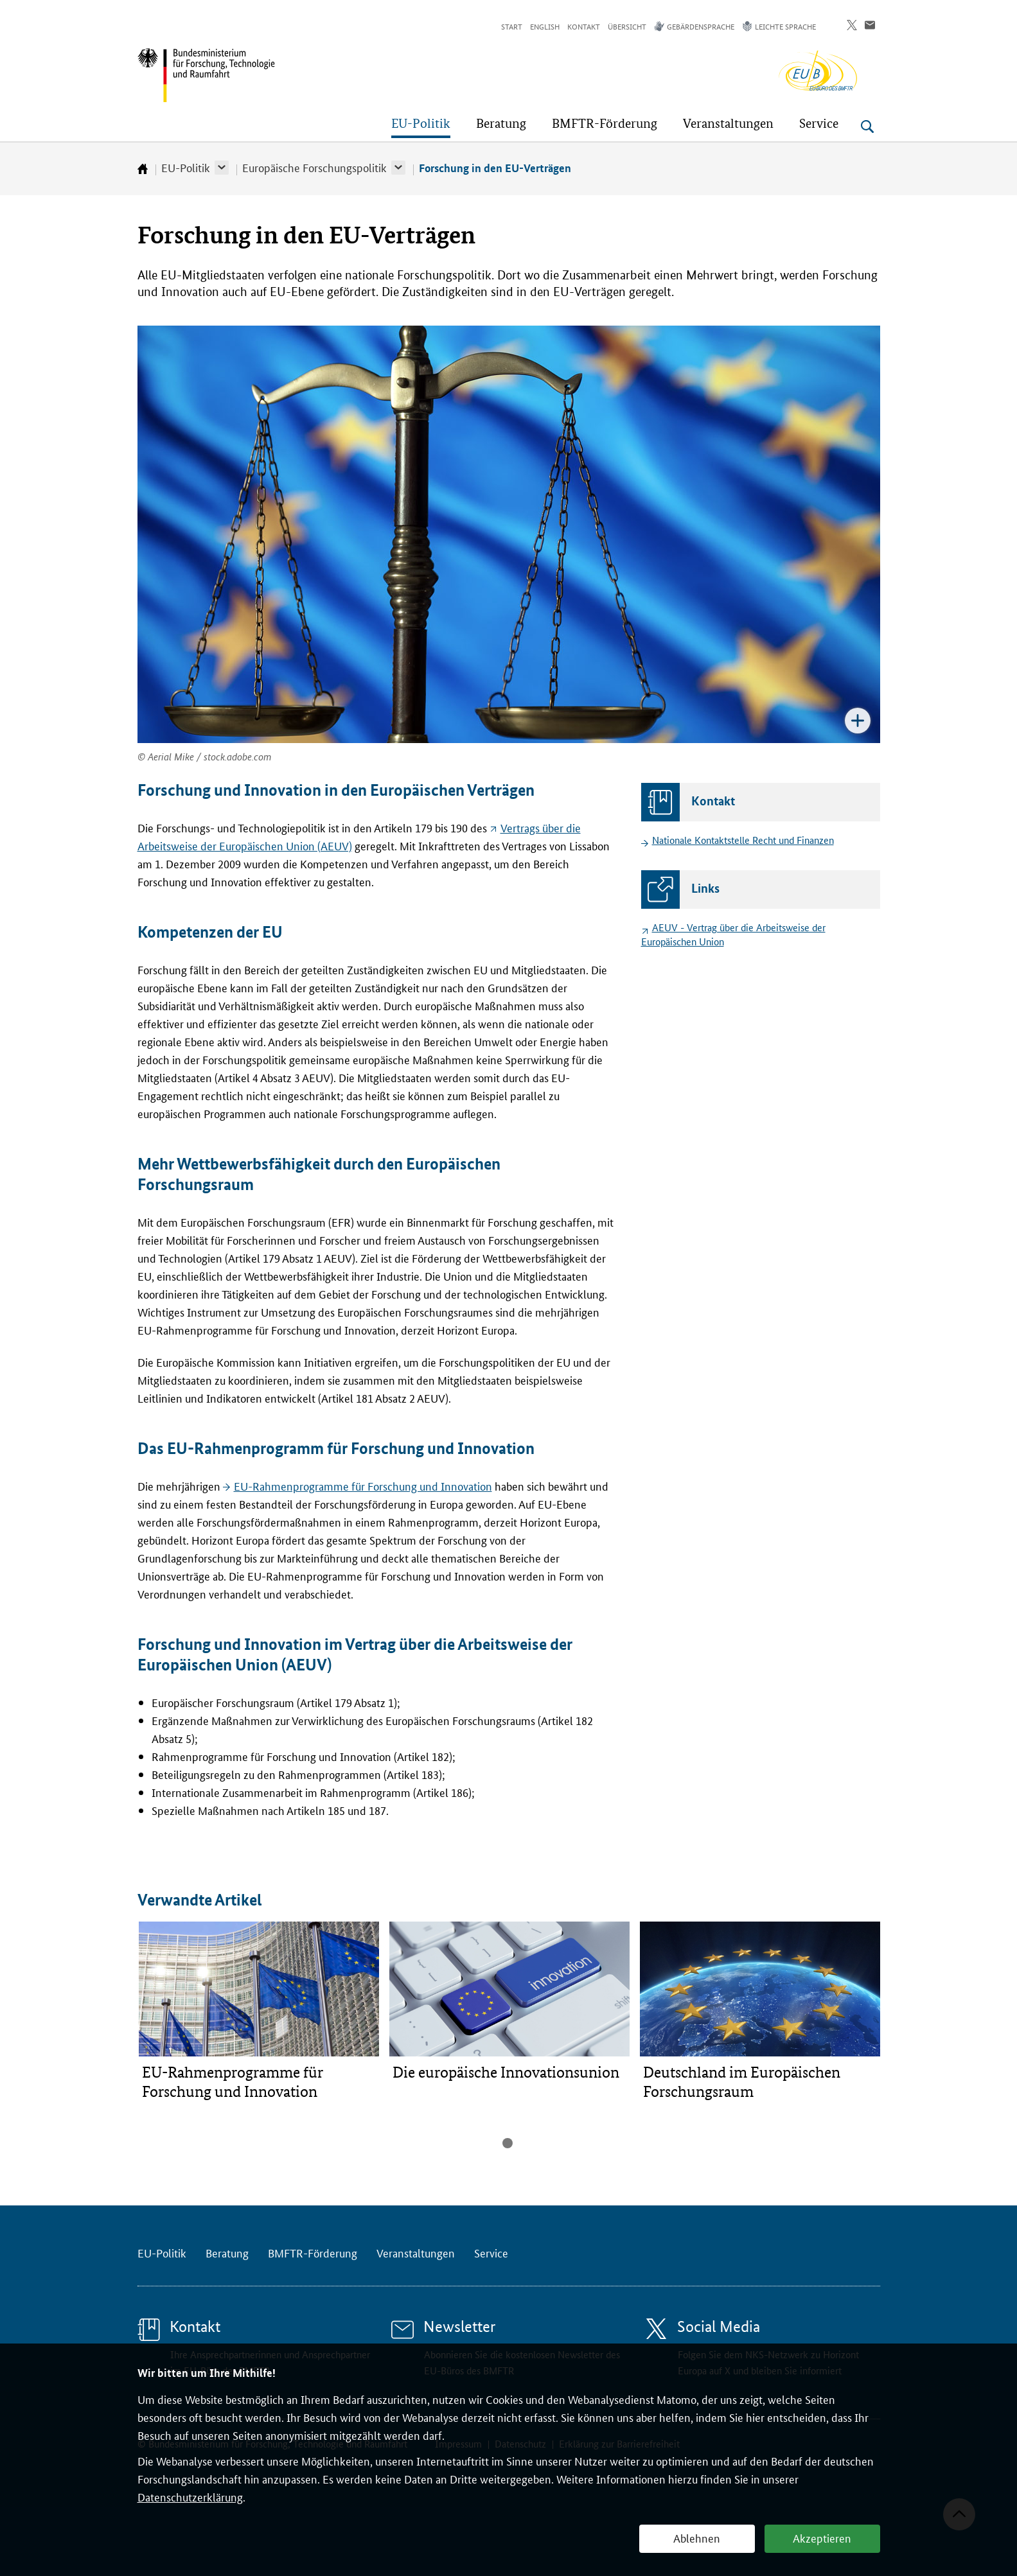 The image size is (1017, 2576). What do you see at coordinates (227, 2252) in the screenshot?
I see `Beratung` at bounding box center [227, 2252].